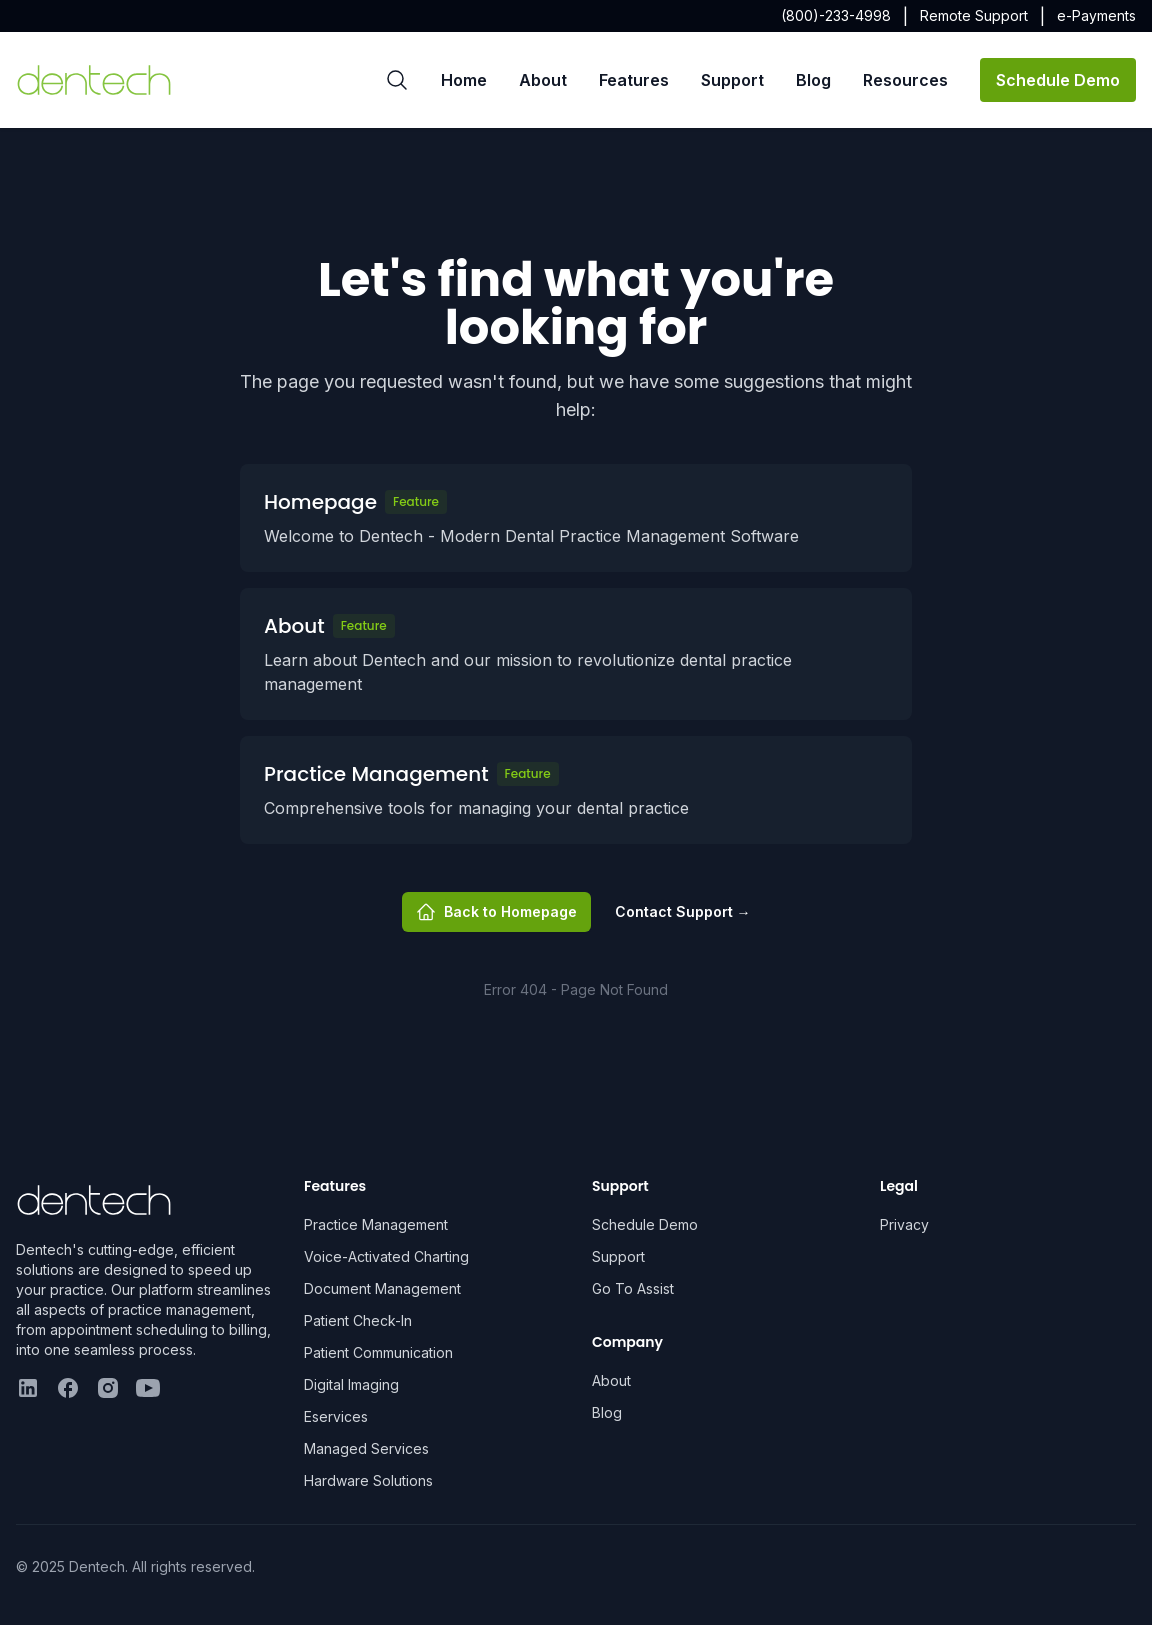 Image resolution: width=1152 pixels, height=1625 pixels. I want to click on Contact Support, so click(683, 911).